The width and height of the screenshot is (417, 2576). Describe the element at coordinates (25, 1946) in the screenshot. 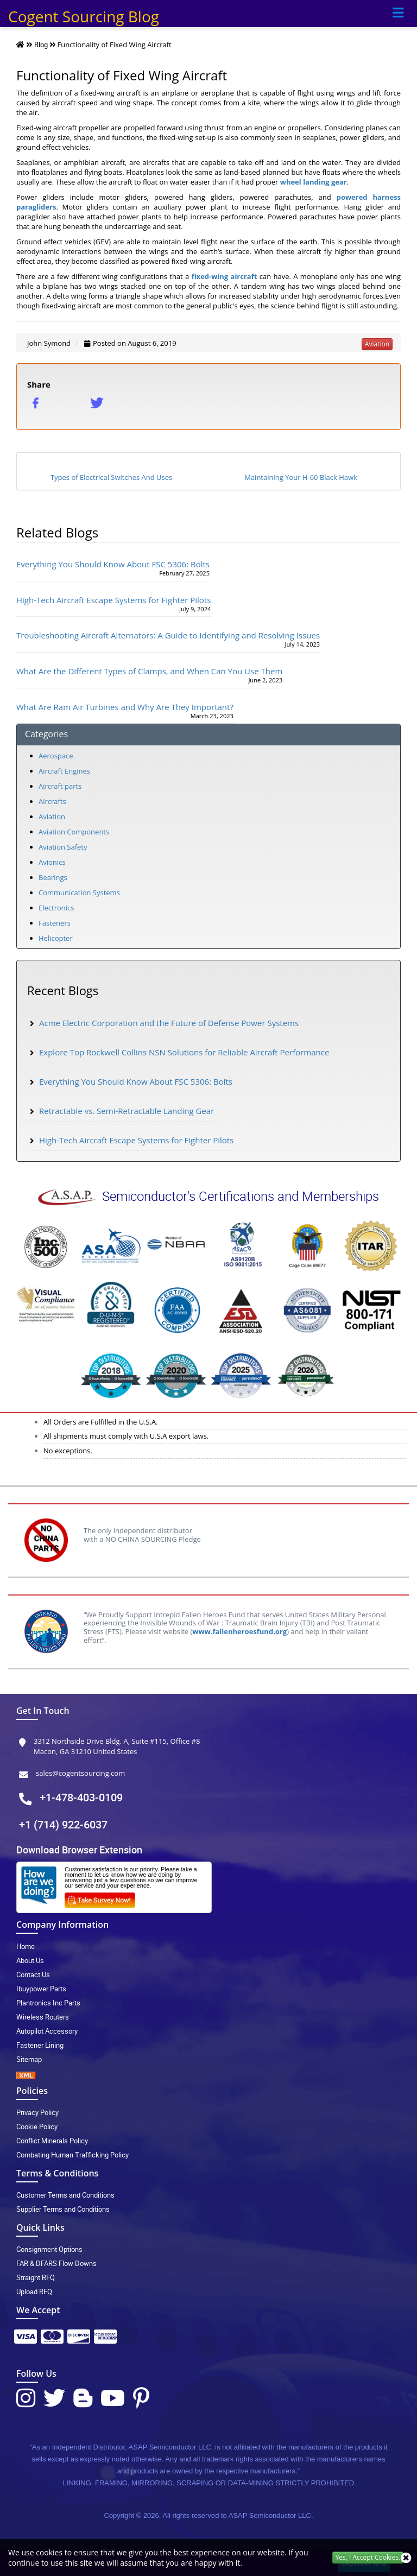

I see `Home` at that location.